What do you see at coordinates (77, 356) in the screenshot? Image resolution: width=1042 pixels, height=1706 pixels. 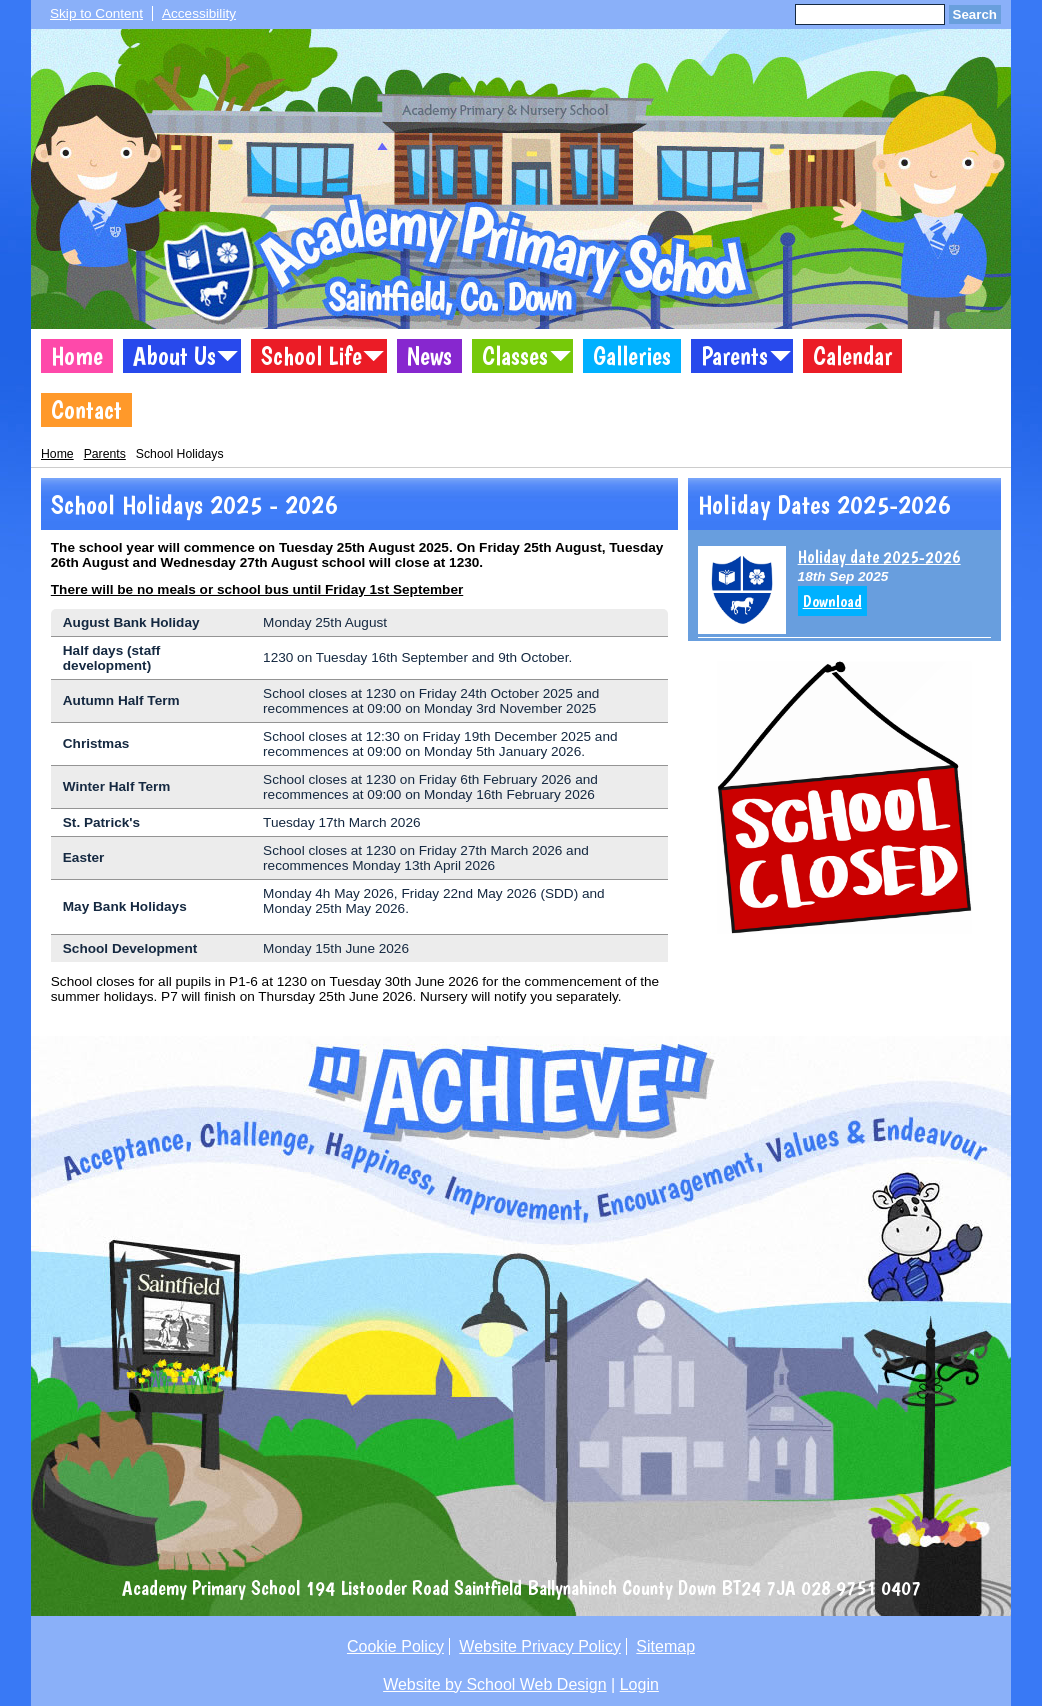 I see `Home` at bounding box center [77, 356].